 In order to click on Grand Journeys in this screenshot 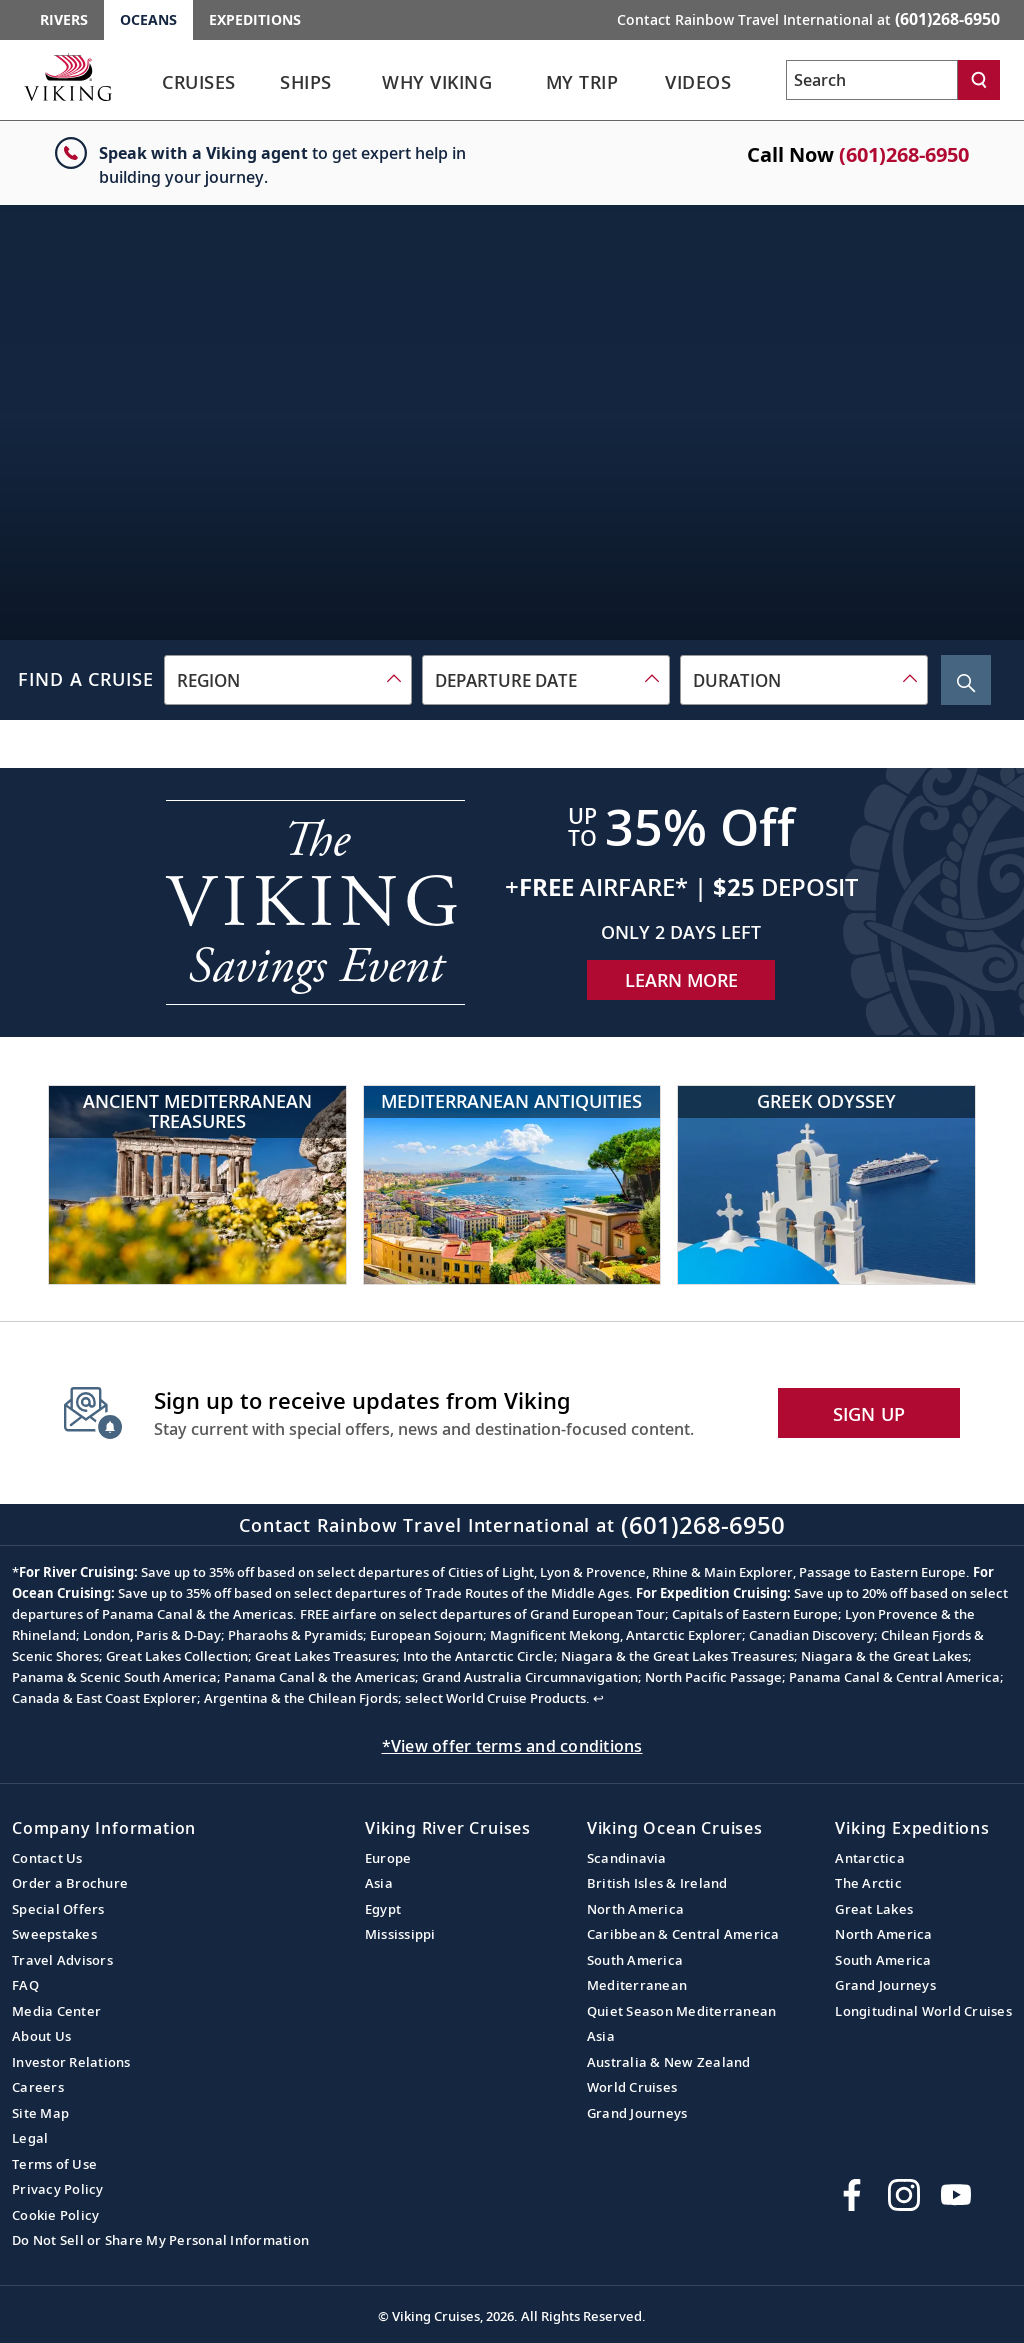, I will do `click(637, 2113)`.